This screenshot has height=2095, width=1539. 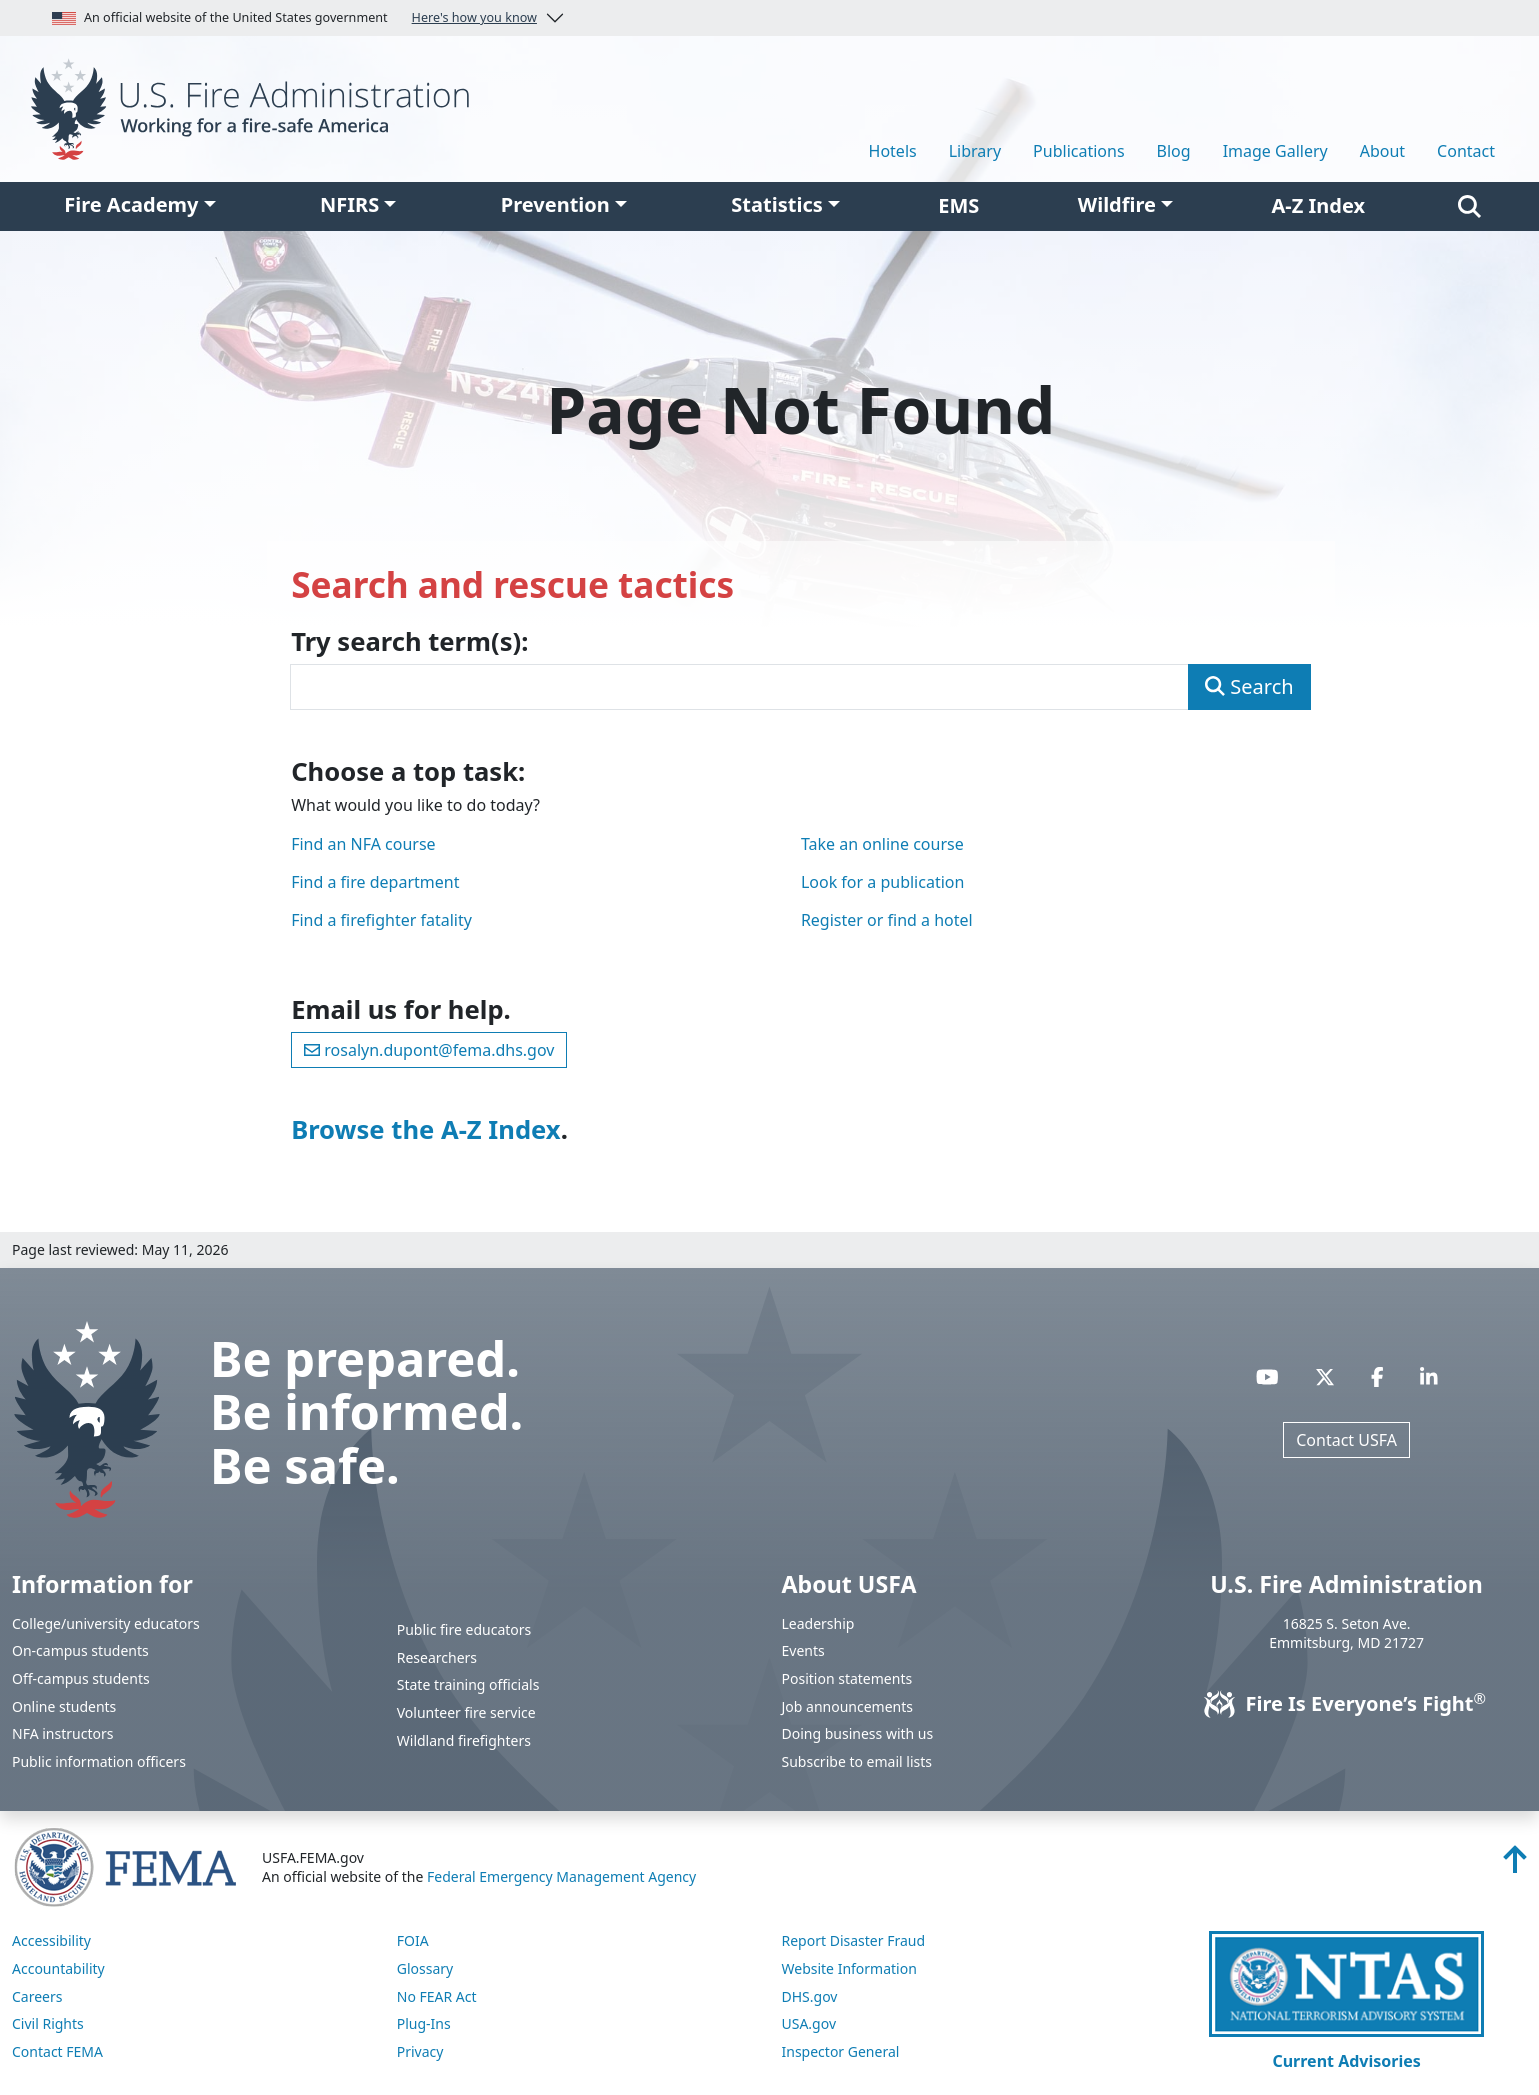 What do you see at coordinates (1325, 1376) in the screenshot?
I see `[Visit USFA on X]` at bounding box center [1325, 1376].